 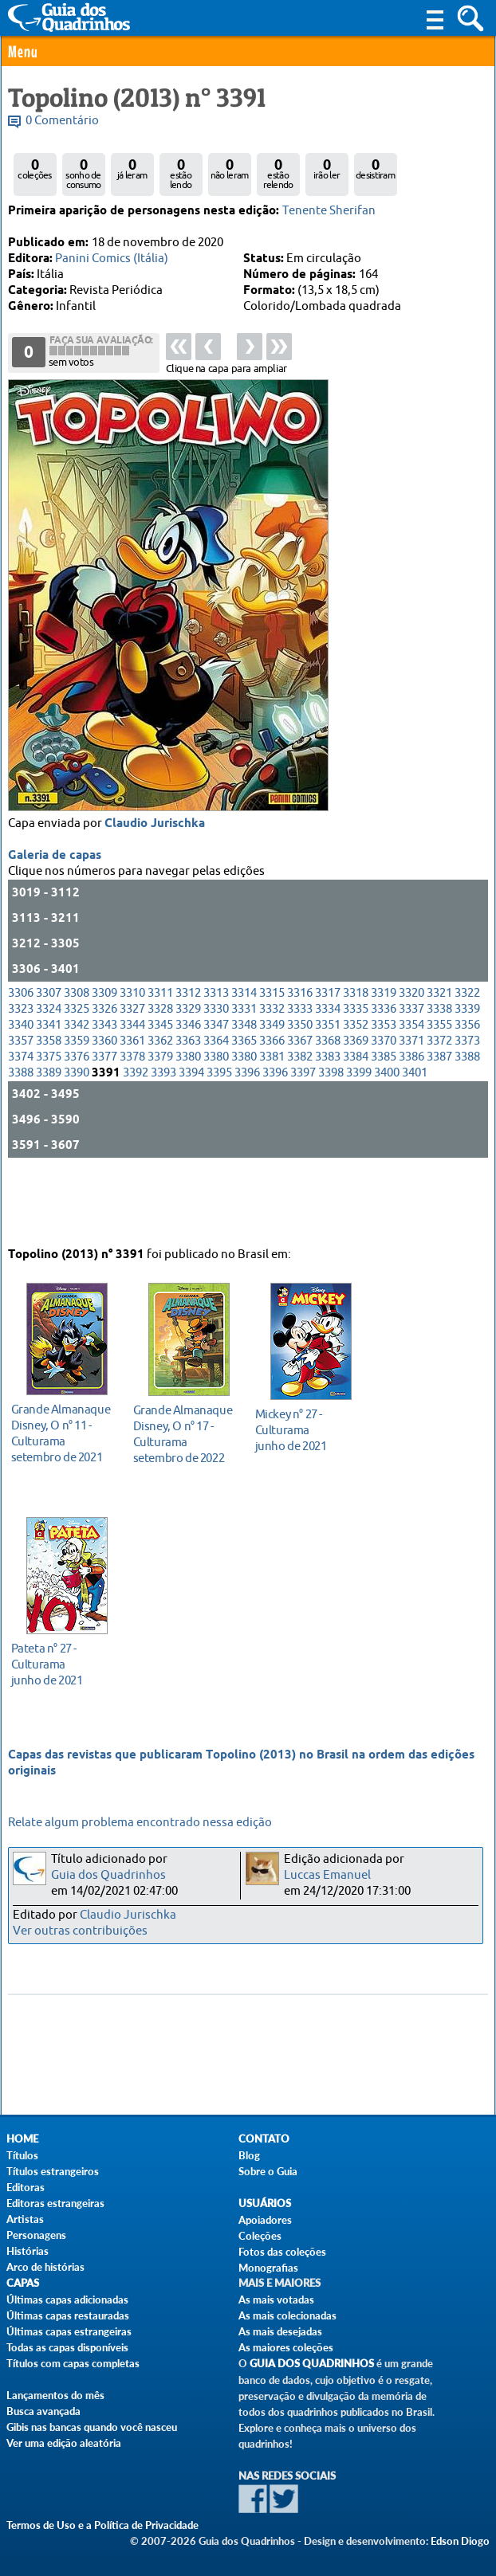 I want to click on Contato, so click(x=263, y=2139).